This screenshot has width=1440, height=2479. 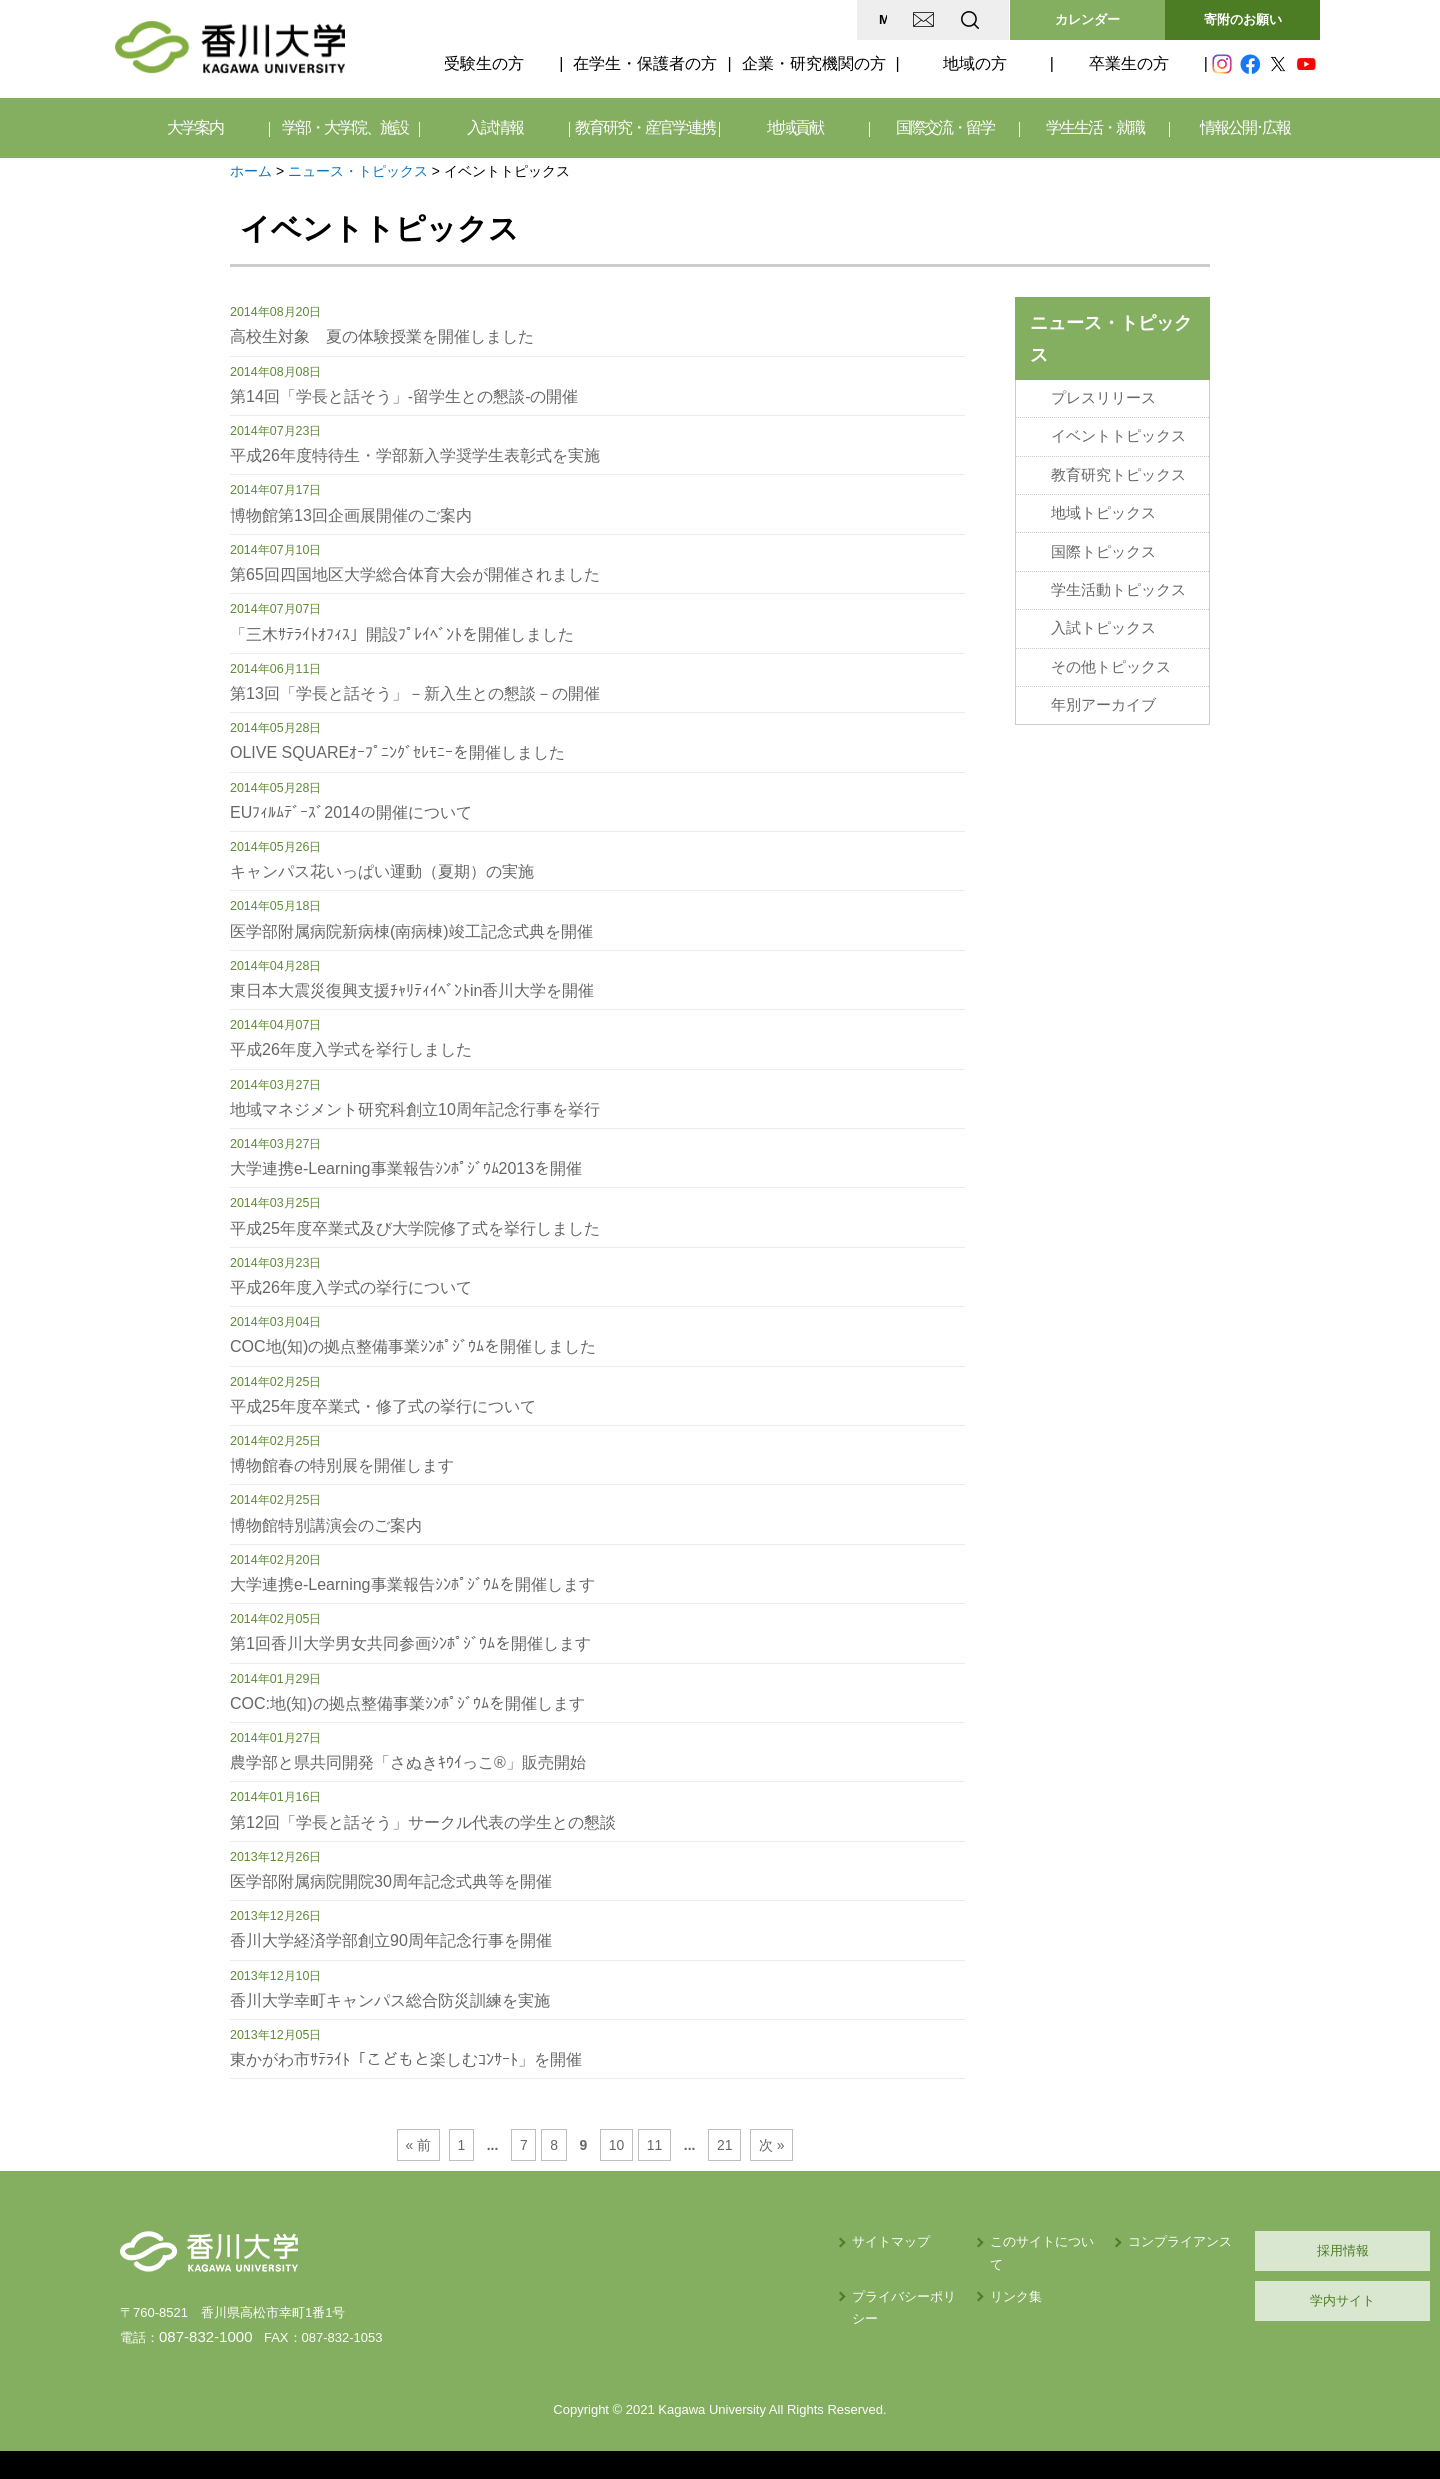 I want to click on 高校生対象 夏の体験授業を開催しました, so click(x=382, y=336).